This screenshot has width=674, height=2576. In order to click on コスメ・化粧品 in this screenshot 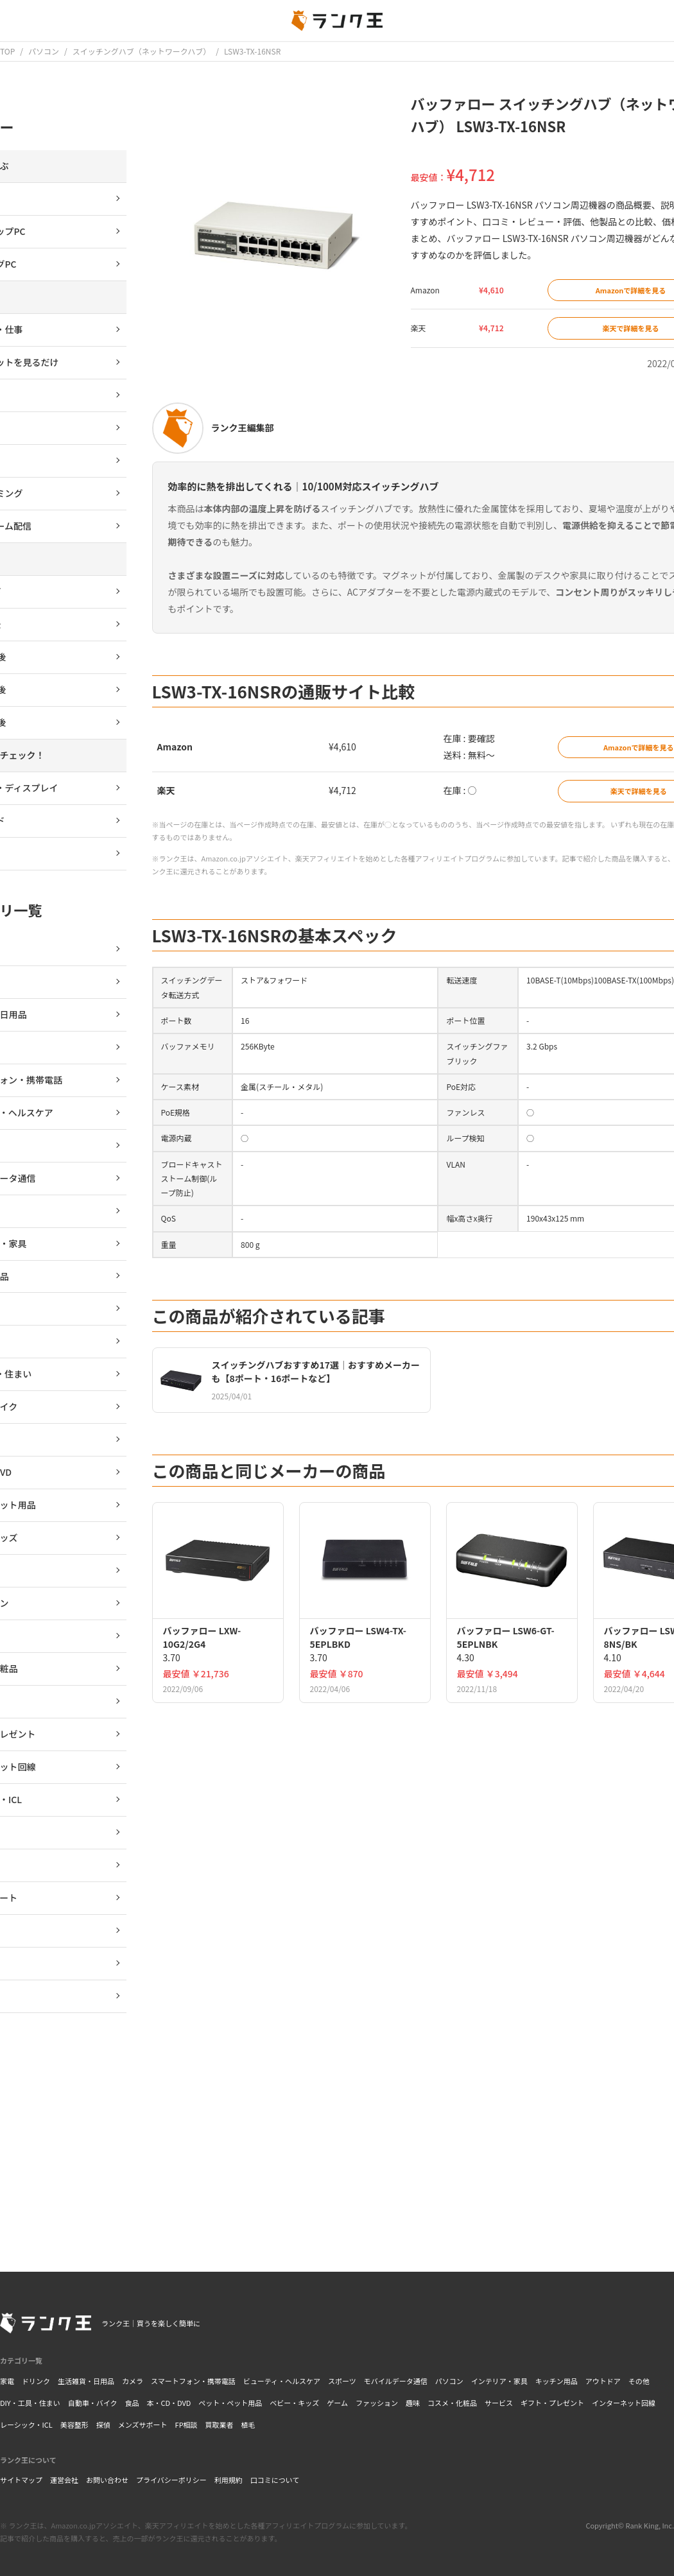, I will do `click(452, 2403)`.